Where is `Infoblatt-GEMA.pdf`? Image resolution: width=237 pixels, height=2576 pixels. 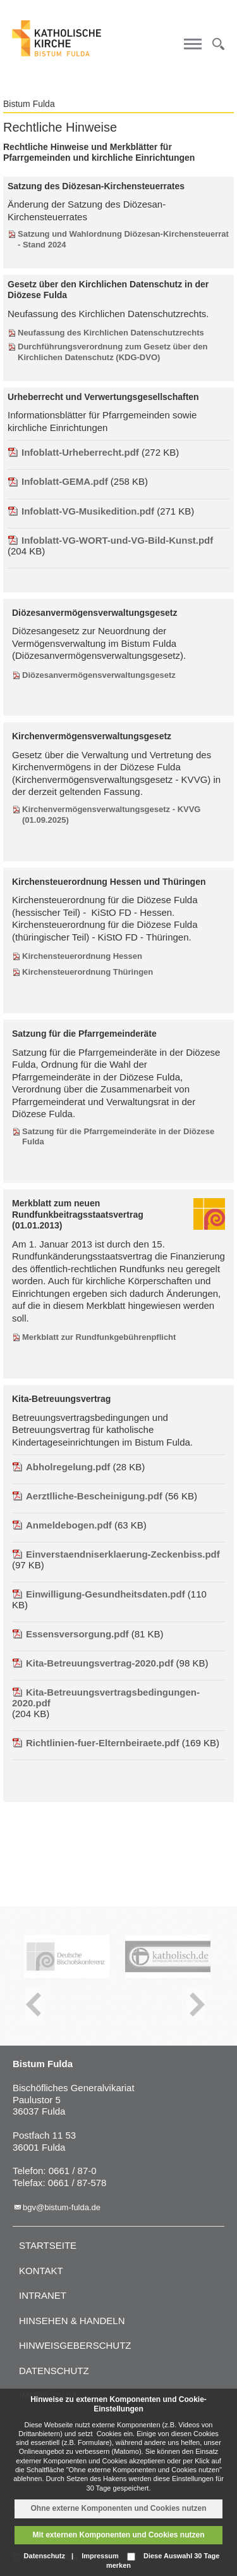
Infoblatt-GEMA.pdf is located at coordinates (58, 481).